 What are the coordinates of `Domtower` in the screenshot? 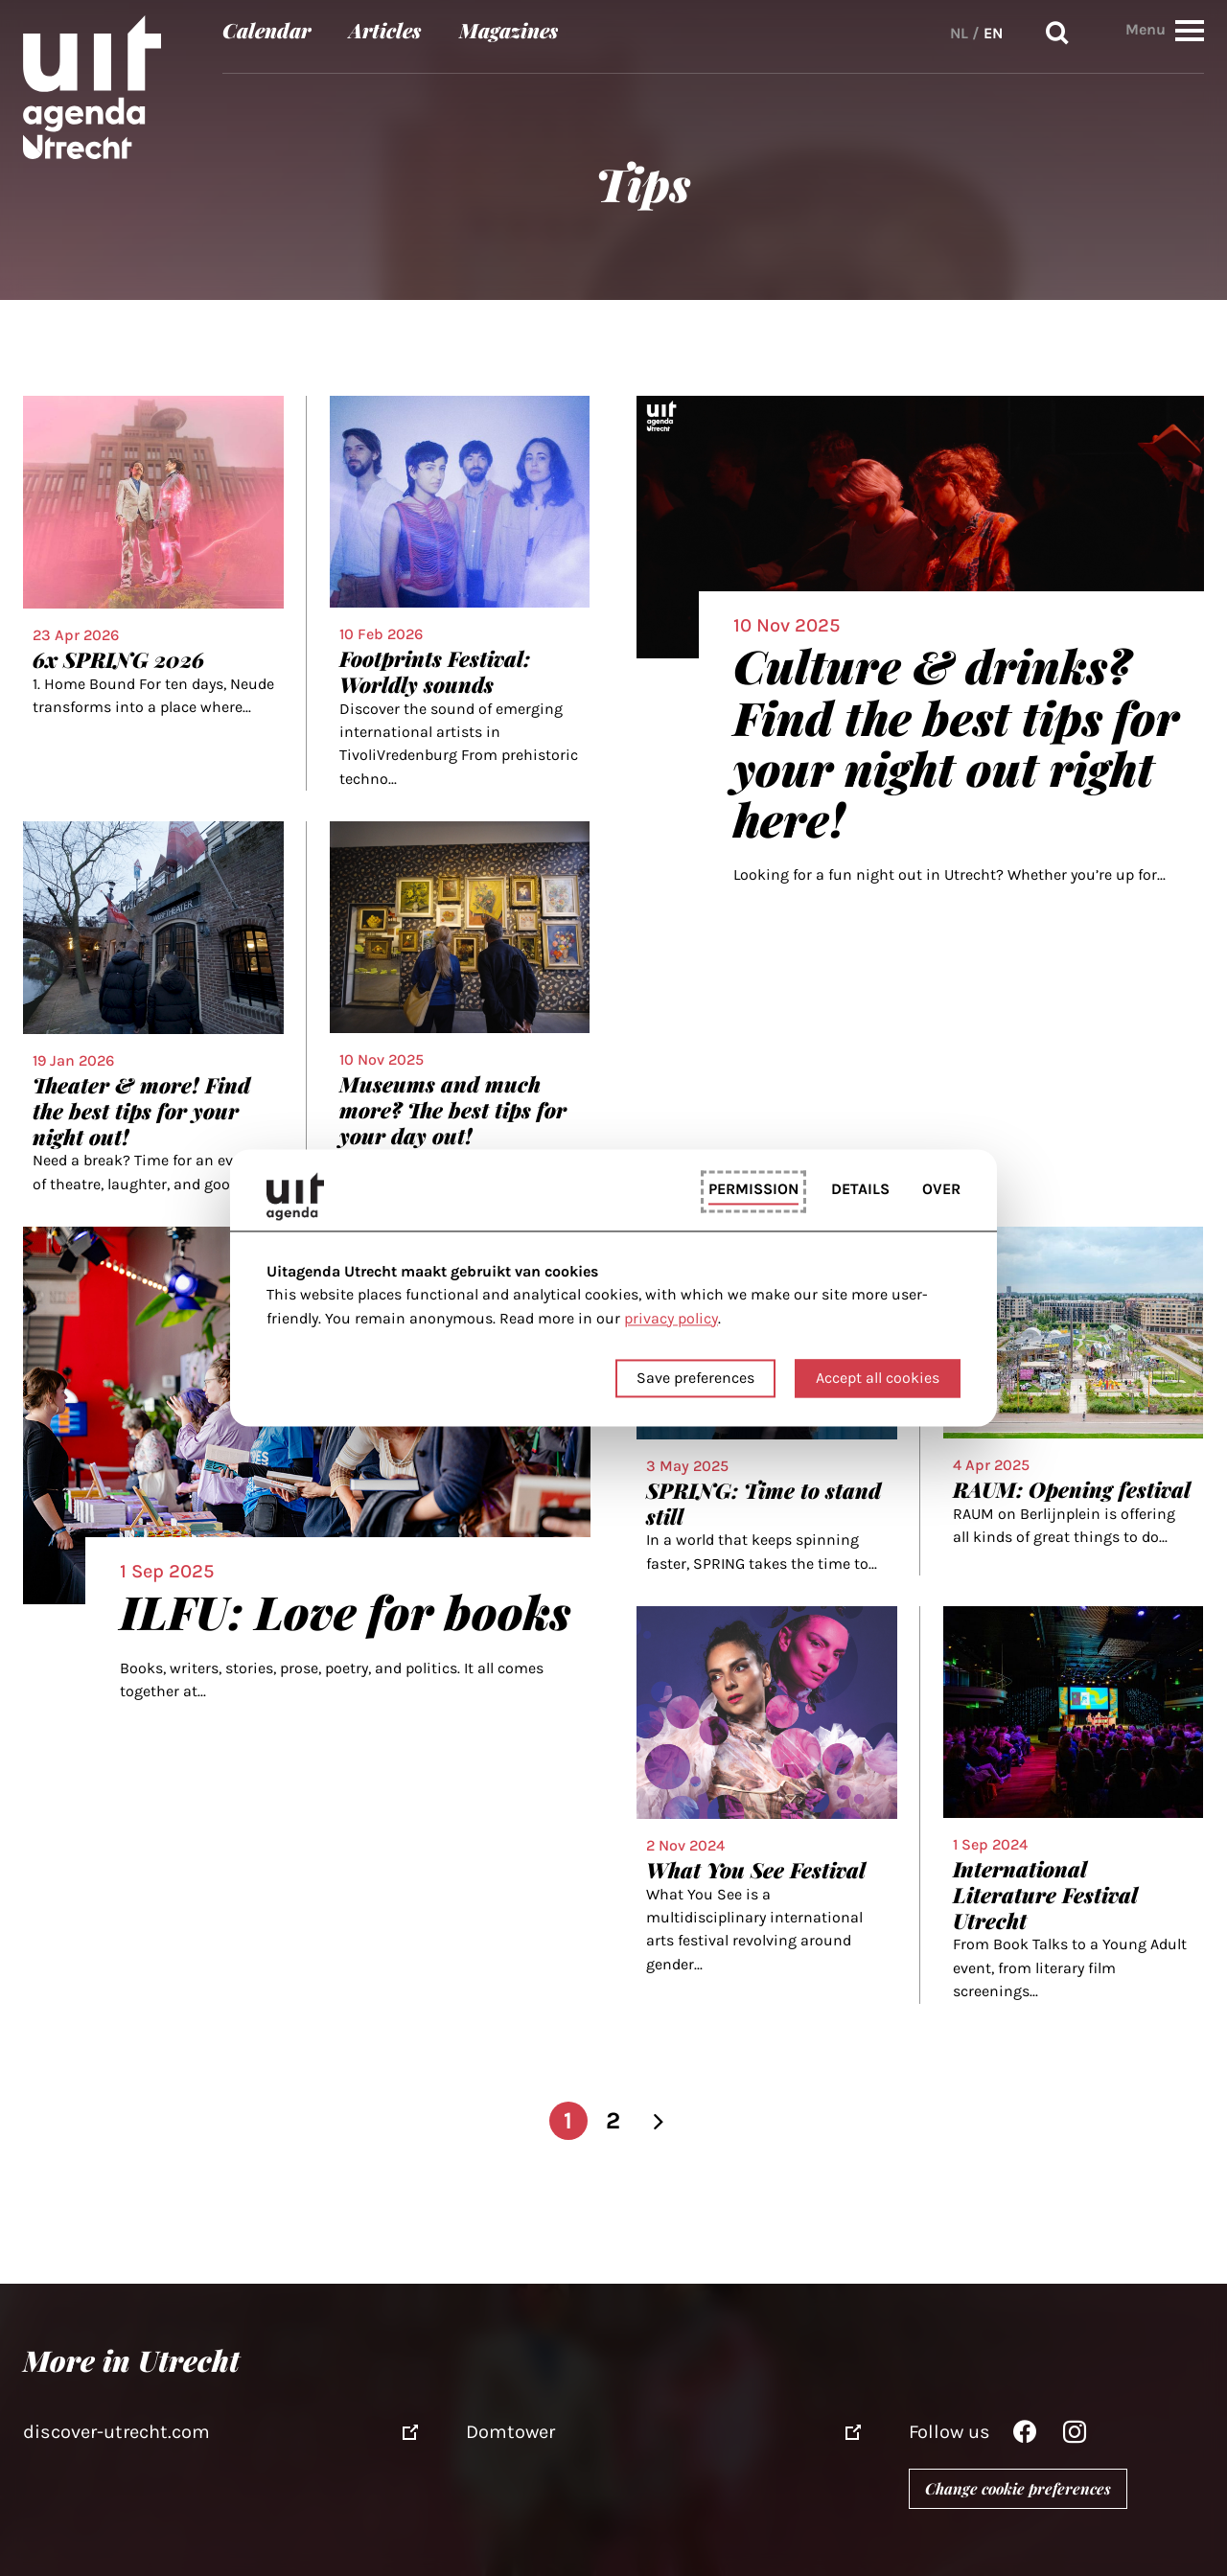 It's located at (510, 2432).